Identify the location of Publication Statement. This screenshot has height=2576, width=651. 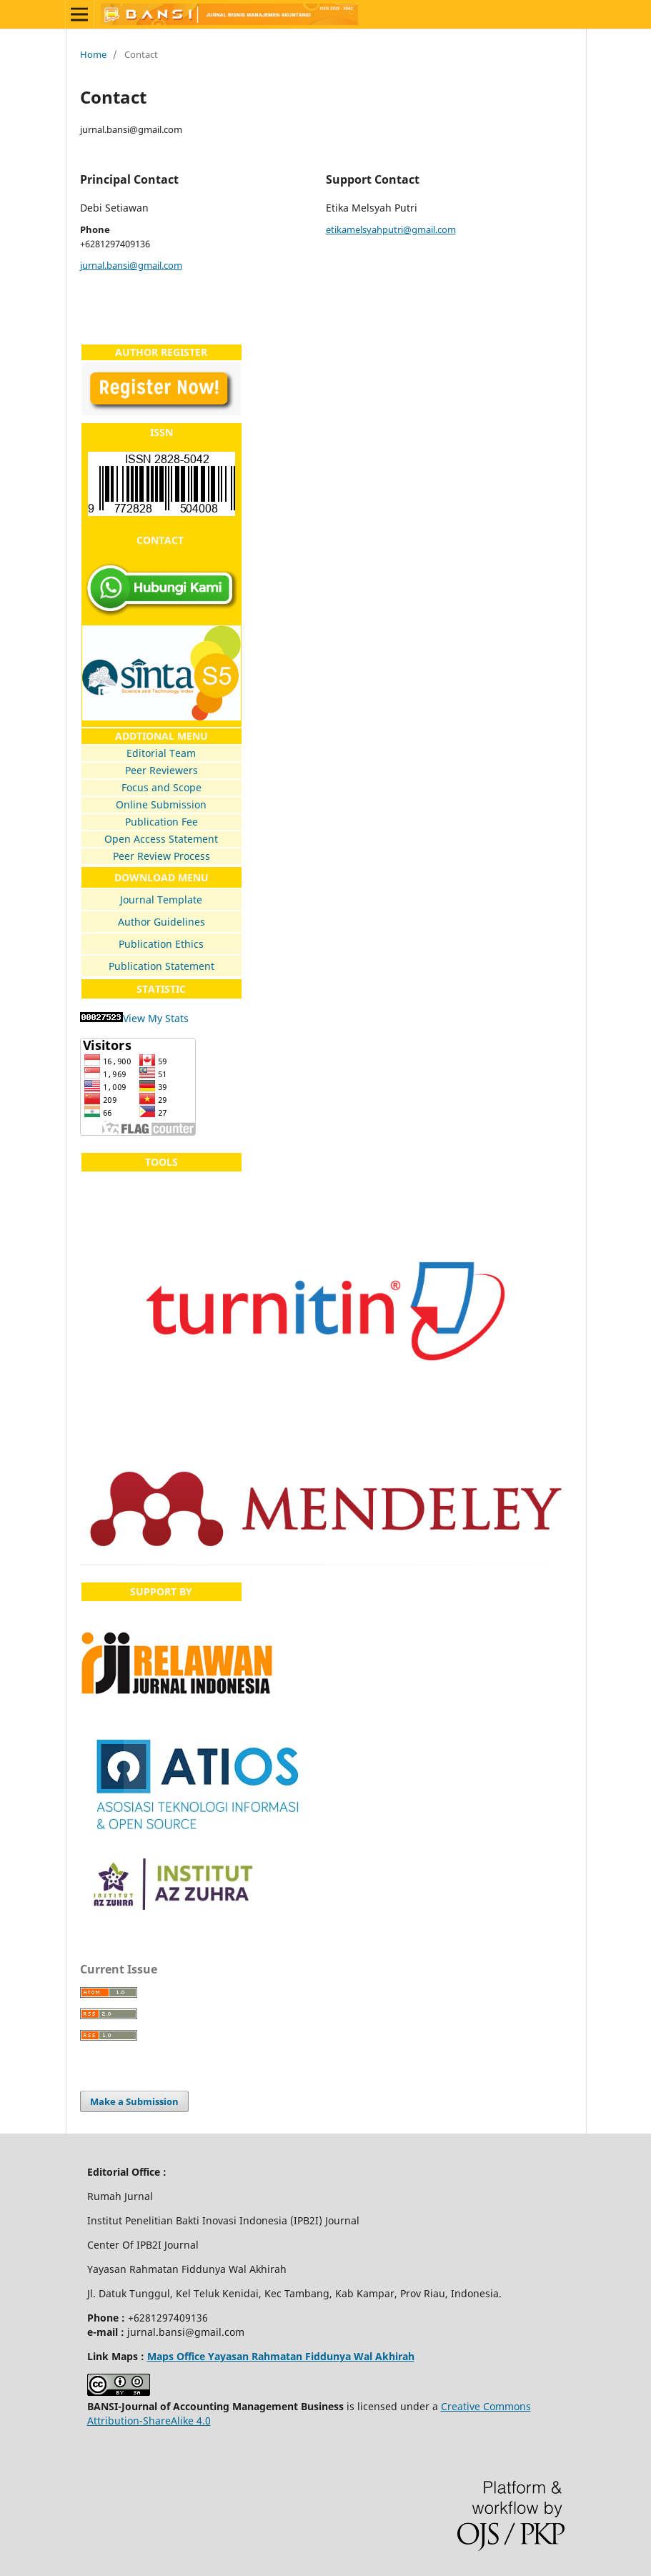
(161, 966).